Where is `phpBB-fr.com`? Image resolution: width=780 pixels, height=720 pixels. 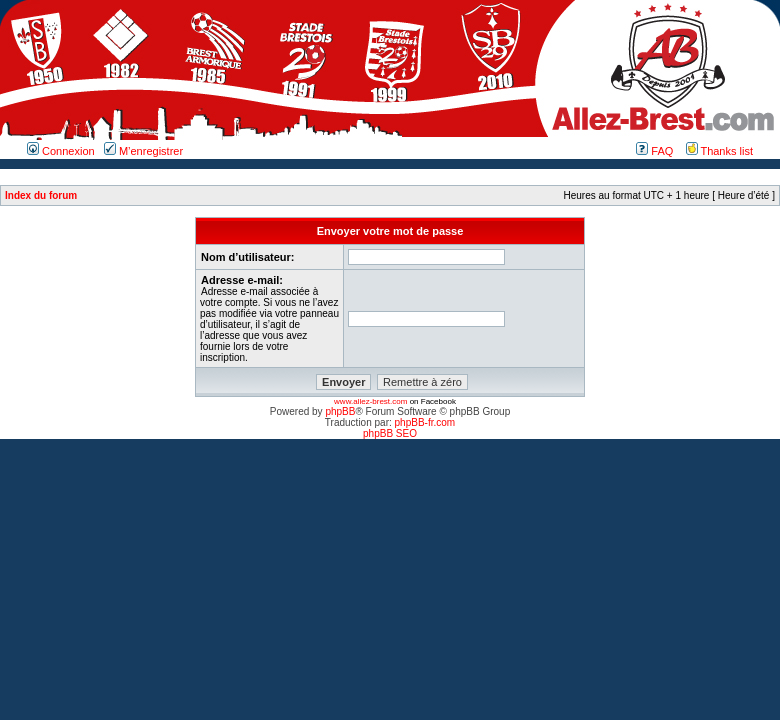 phpBB-fr.com is located at coordinates (425, 422).